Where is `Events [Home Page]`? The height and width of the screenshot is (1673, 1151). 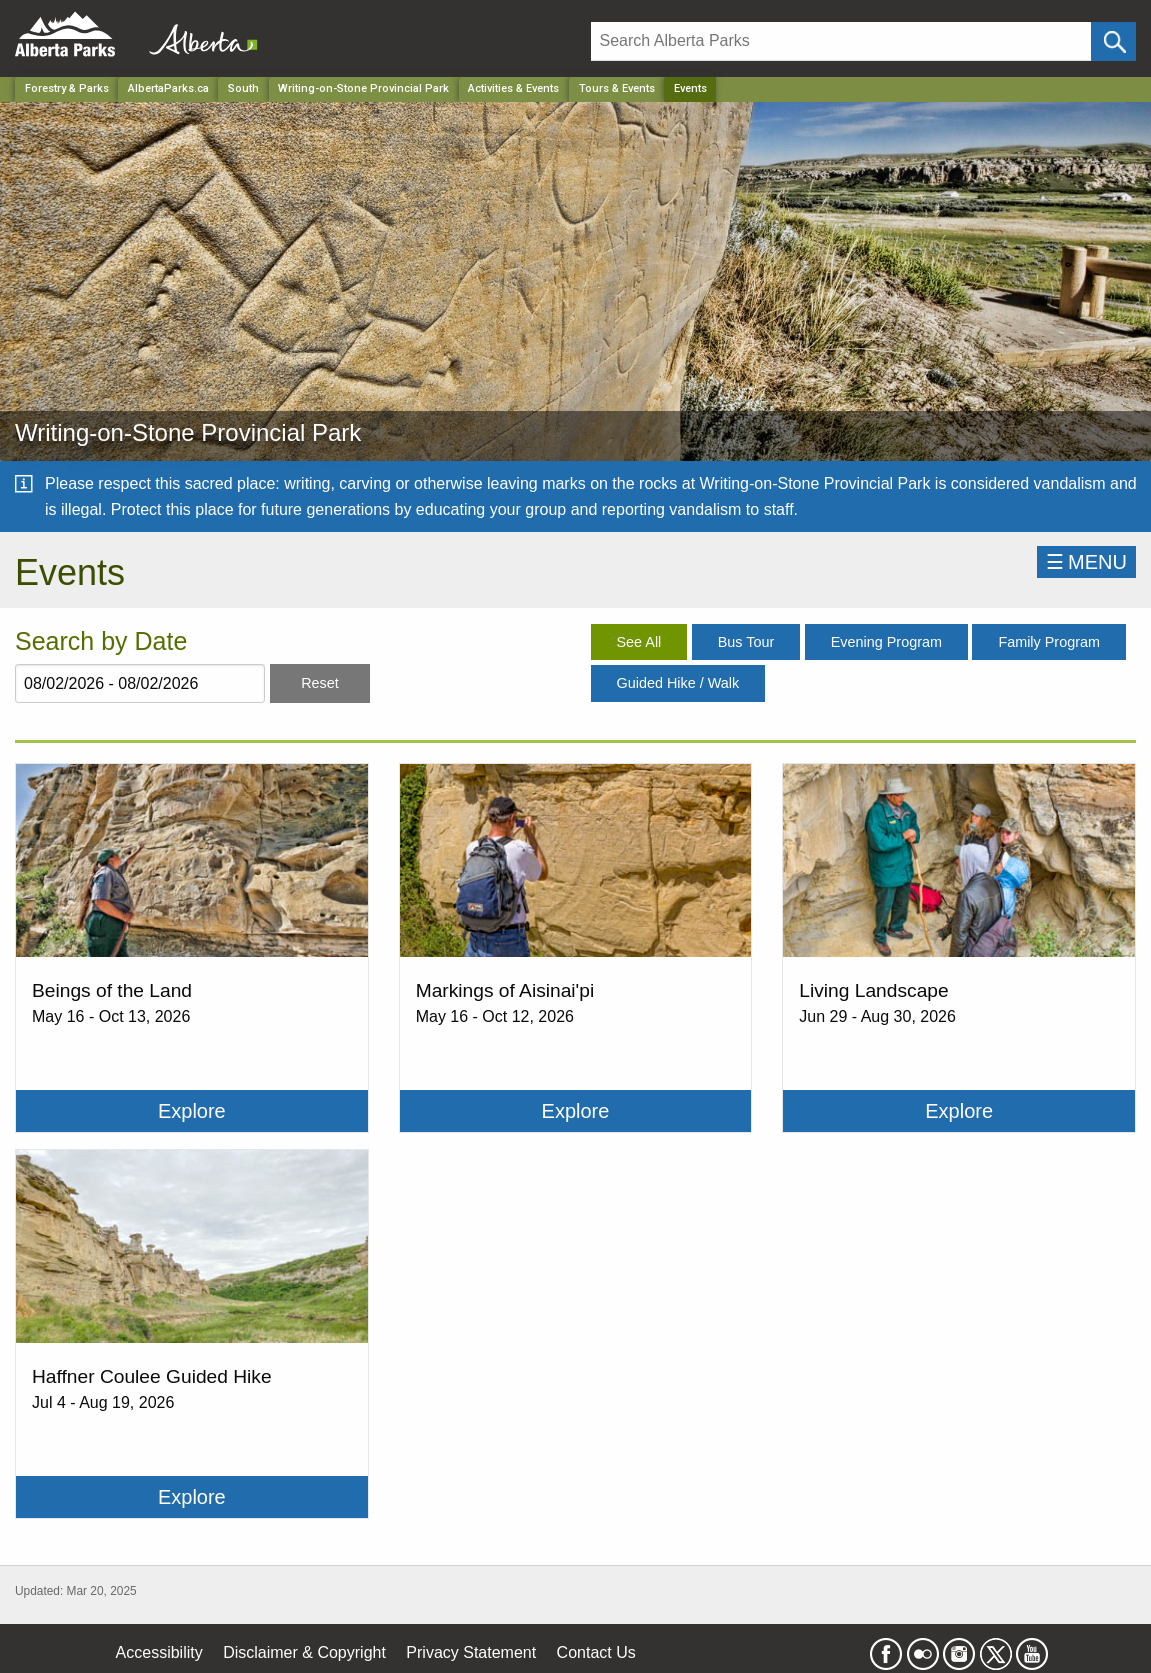 Events [Home Page] is located at coordinates (690, 88).